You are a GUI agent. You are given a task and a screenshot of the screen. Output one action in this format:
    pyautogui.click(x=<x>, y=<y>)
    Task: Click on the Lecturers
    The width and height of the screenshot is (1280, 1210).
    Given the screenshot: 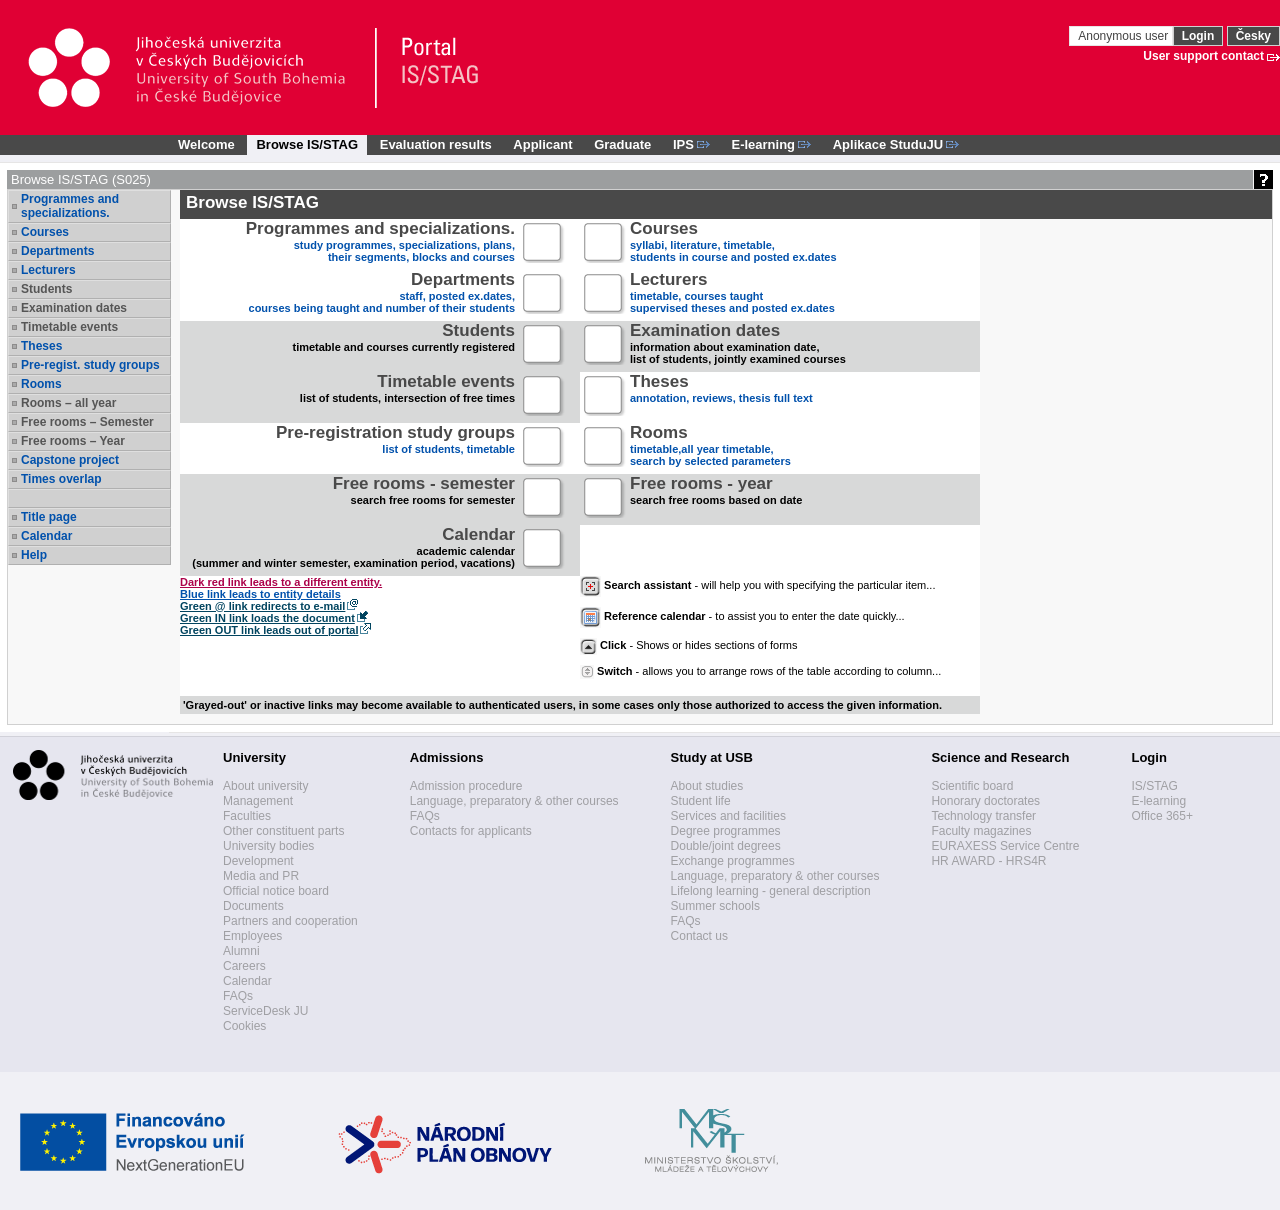 What is the action you would take?
    pyautogui.click(x=48, y=270)
    